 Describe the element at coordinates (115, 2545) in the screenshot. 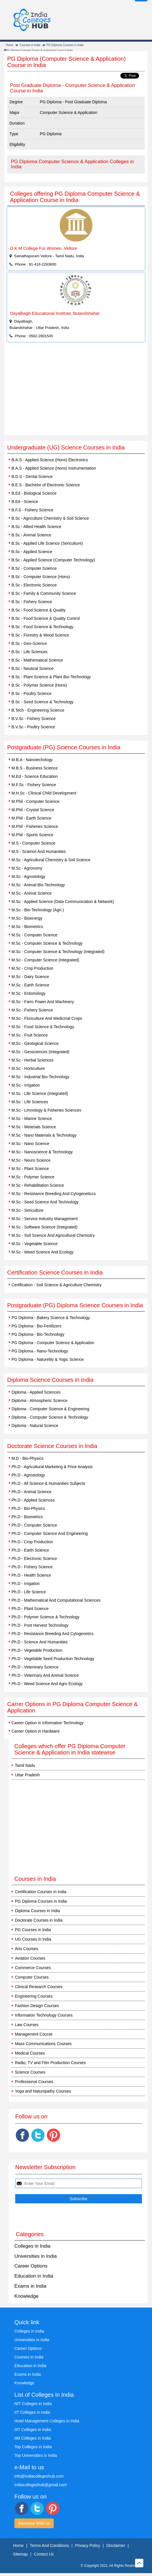

I see `Disclaimer` at that location.